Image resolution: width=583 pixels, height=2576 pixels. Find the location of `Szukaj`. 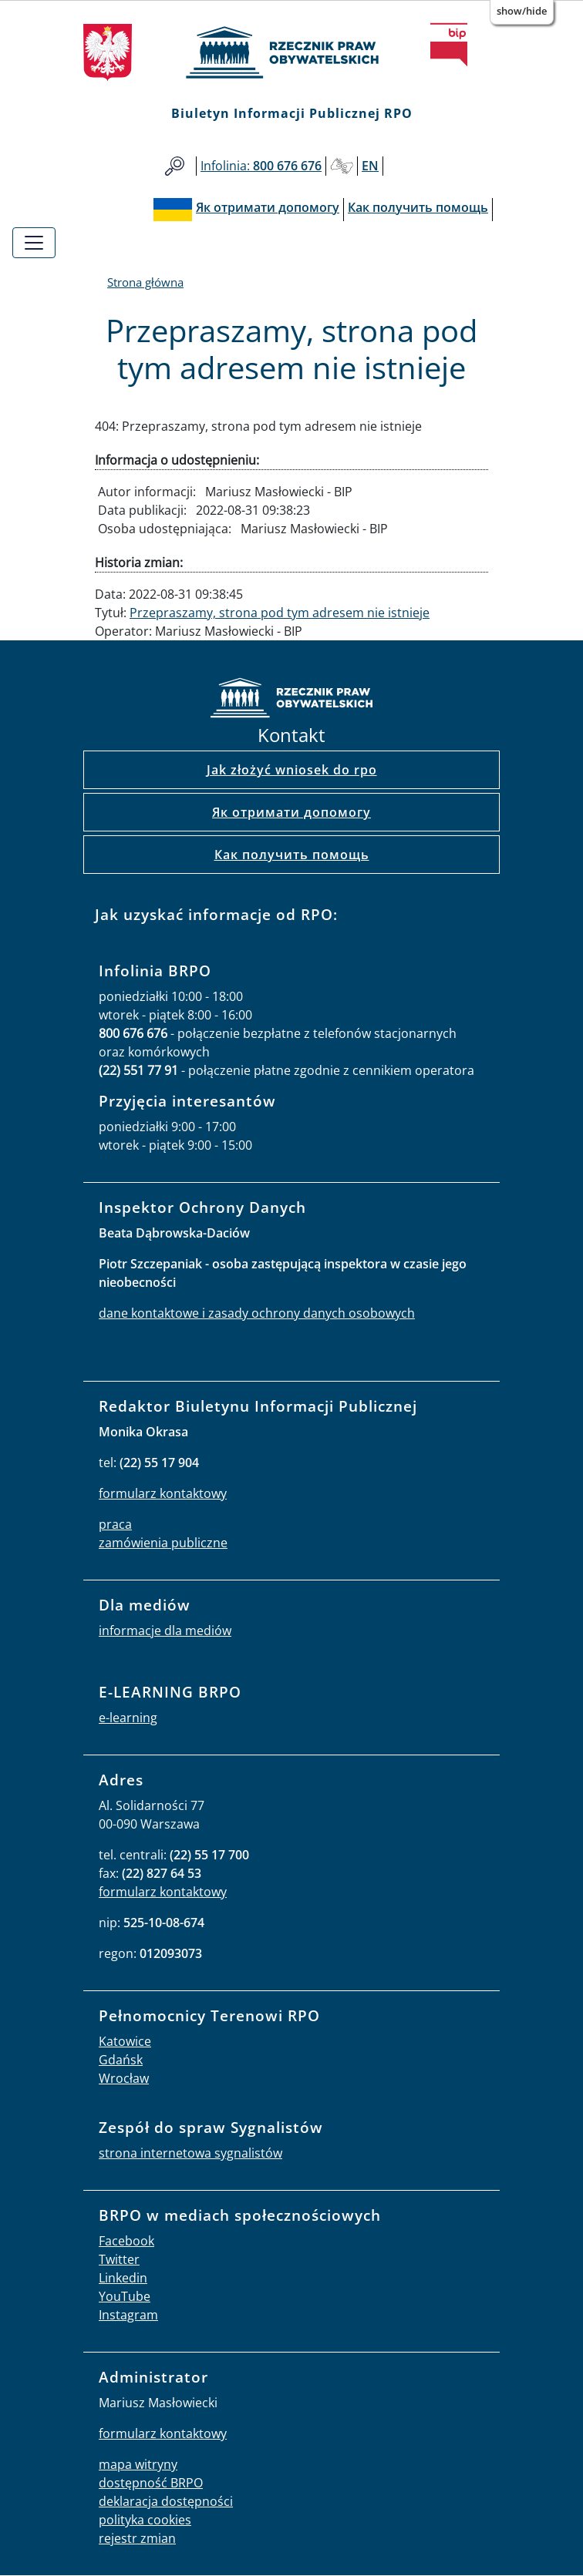

Szukaj is located at coordinates (174, 166).